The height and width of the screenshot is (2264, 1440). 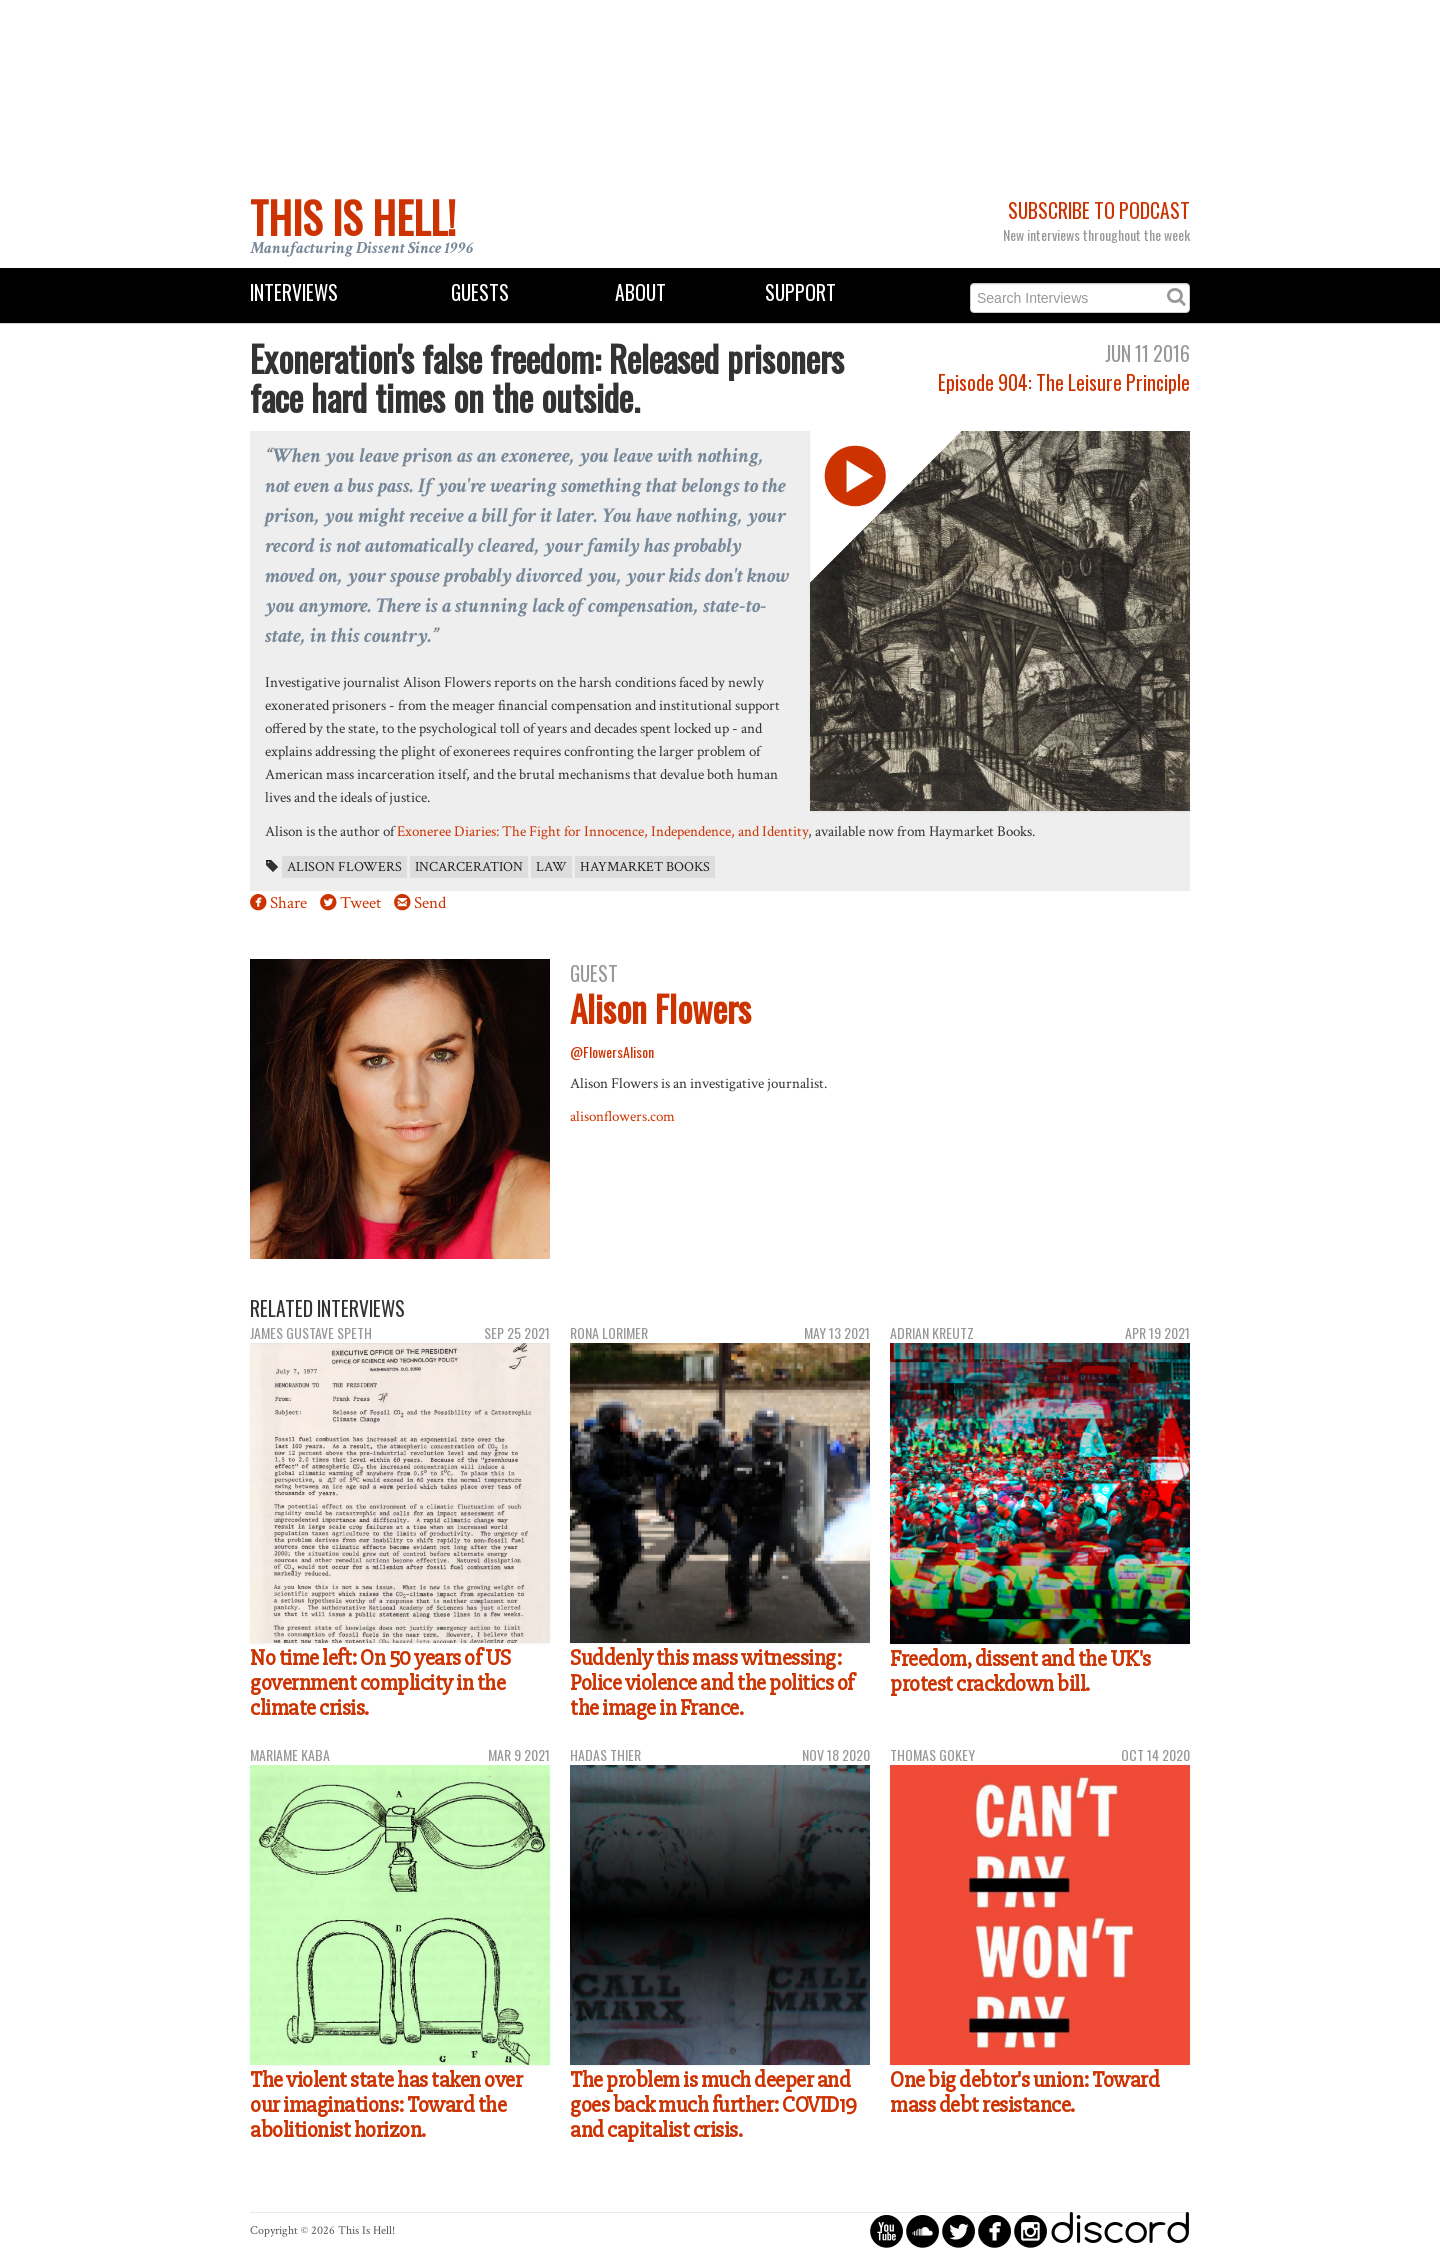 I want to click on This Is Hell!, so click(x=353, y=217).